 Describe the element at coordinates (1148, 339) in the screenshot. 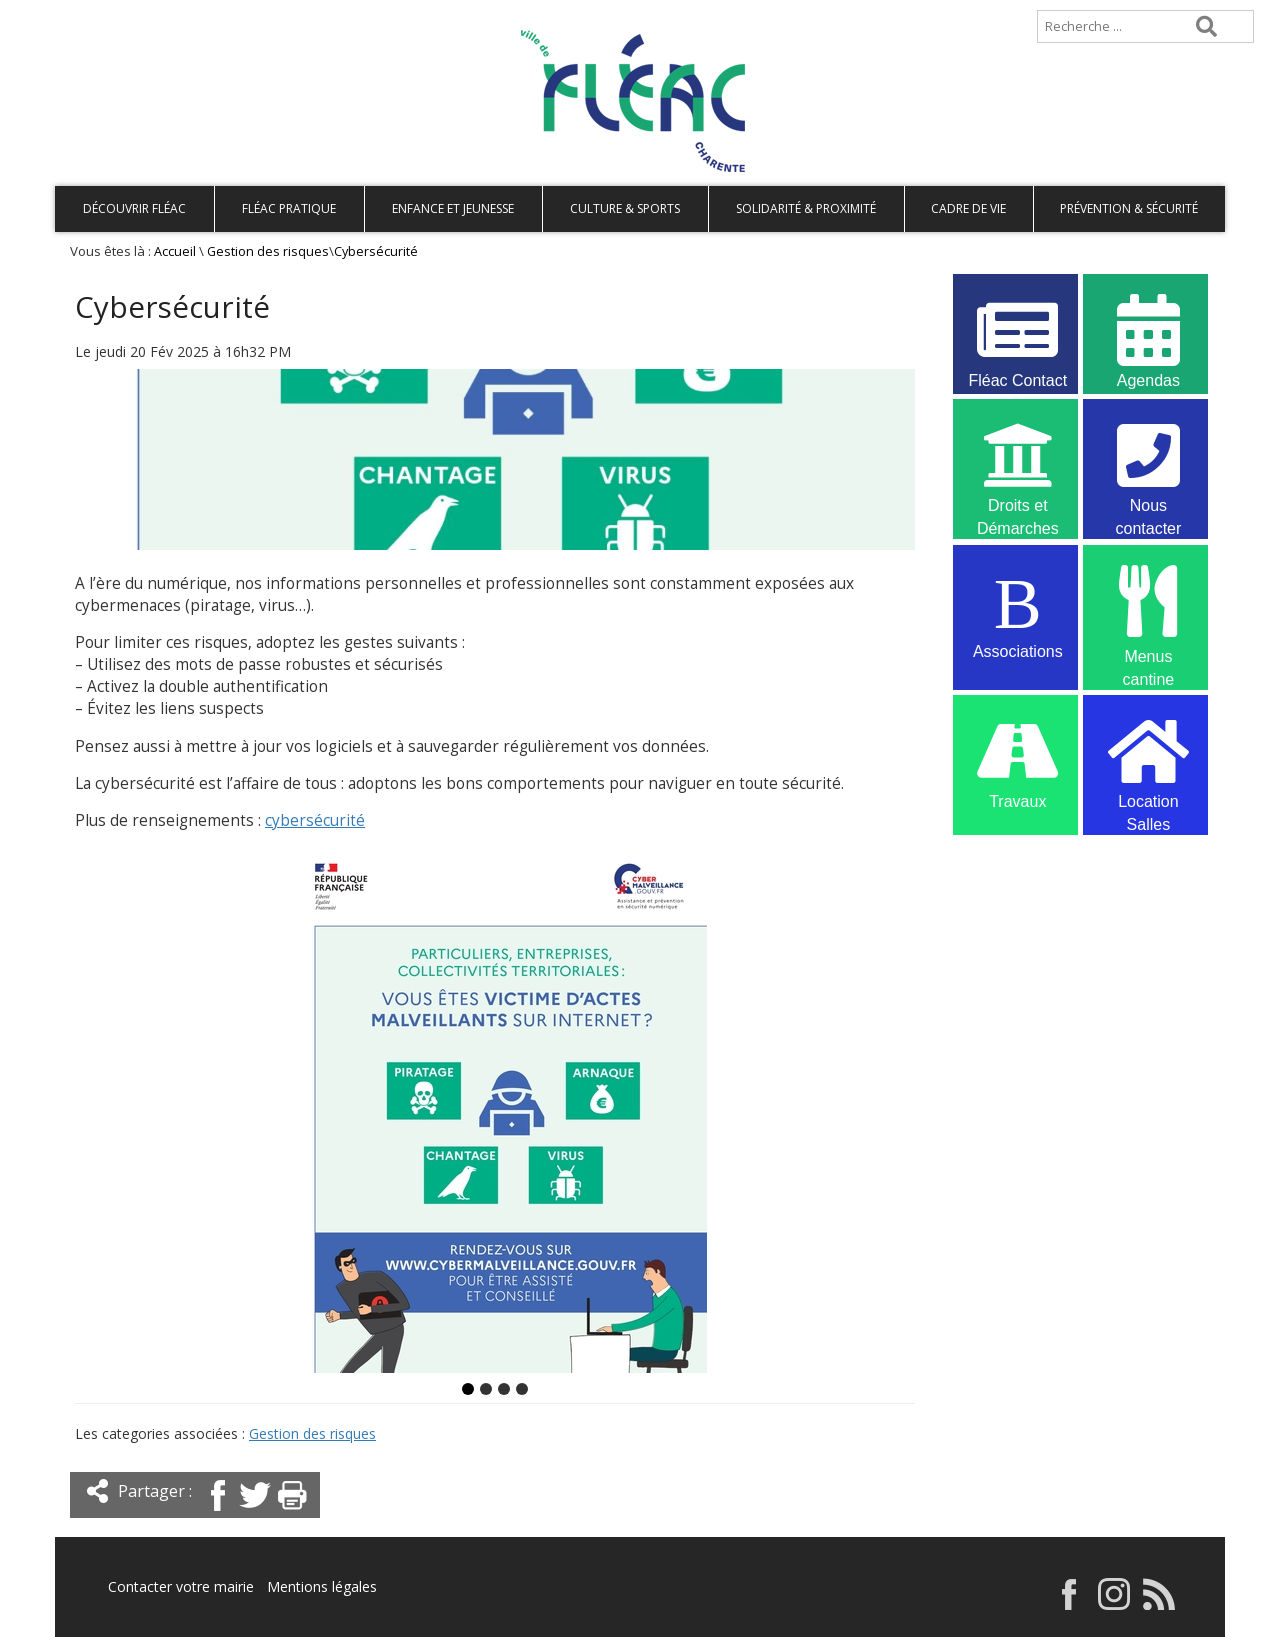

I see `Agendas` at that location.